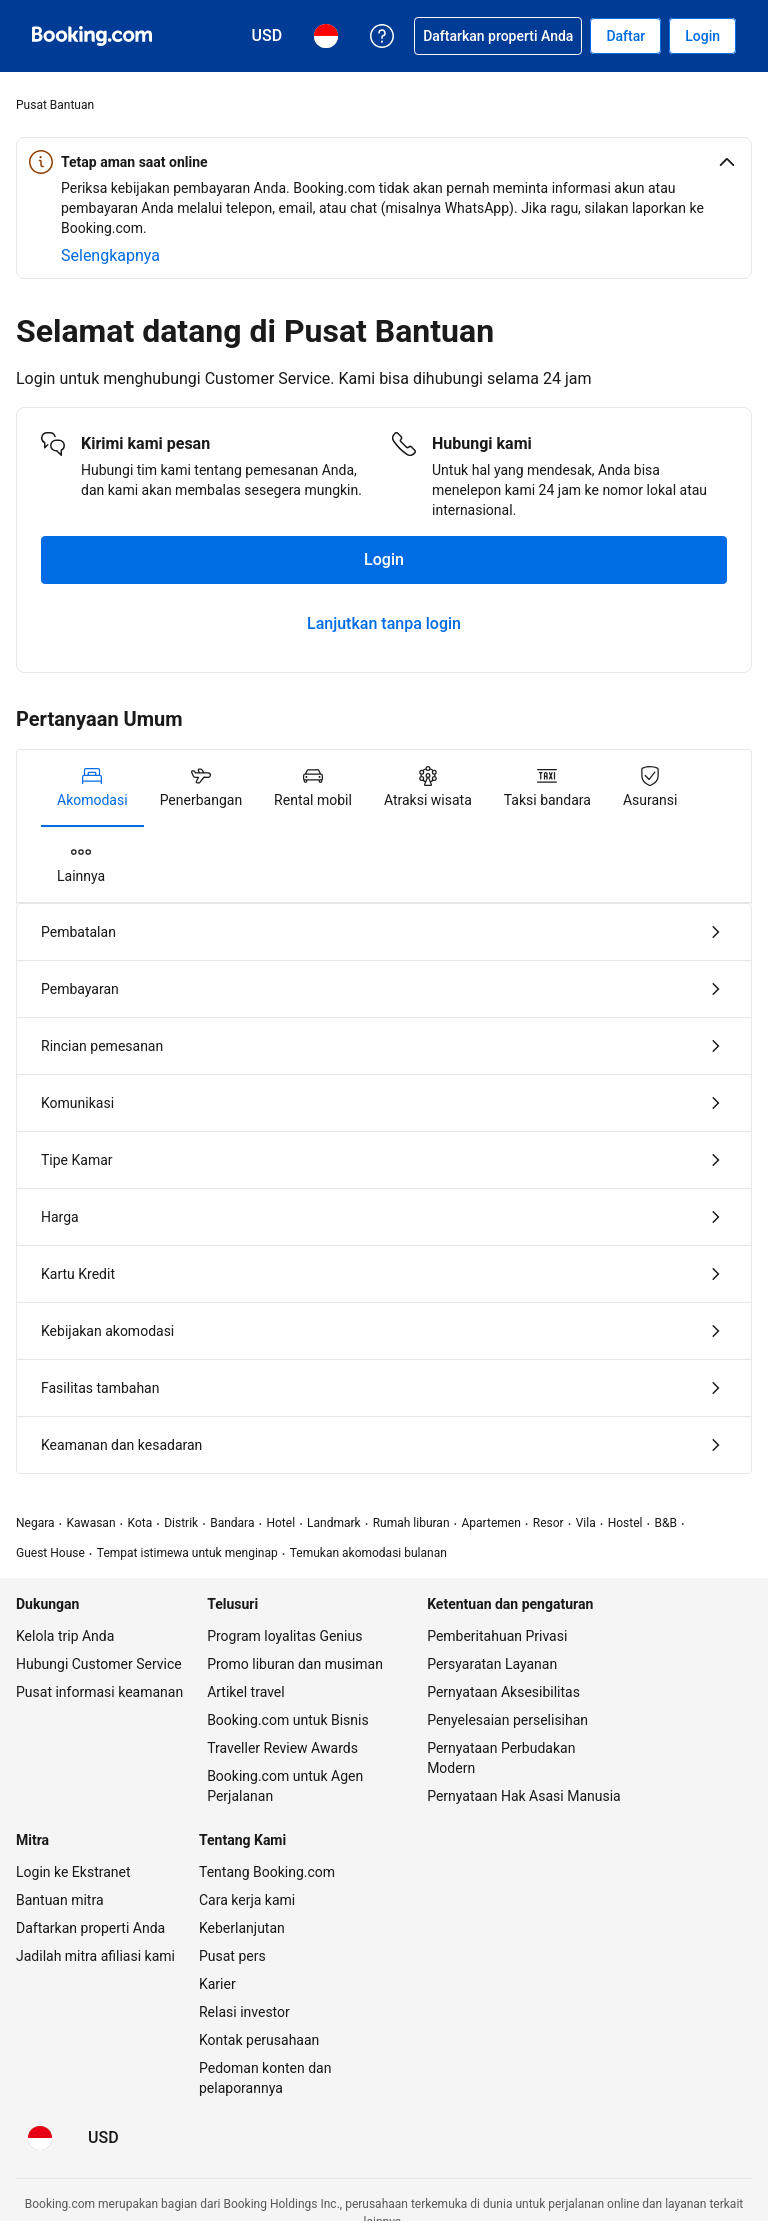 The height and width of the screenshot is (2221, 768). Describe the element at coordinates (110, 256) in the screenshot. I see `[Selengkapnya tentang keamanan online]` at that location.